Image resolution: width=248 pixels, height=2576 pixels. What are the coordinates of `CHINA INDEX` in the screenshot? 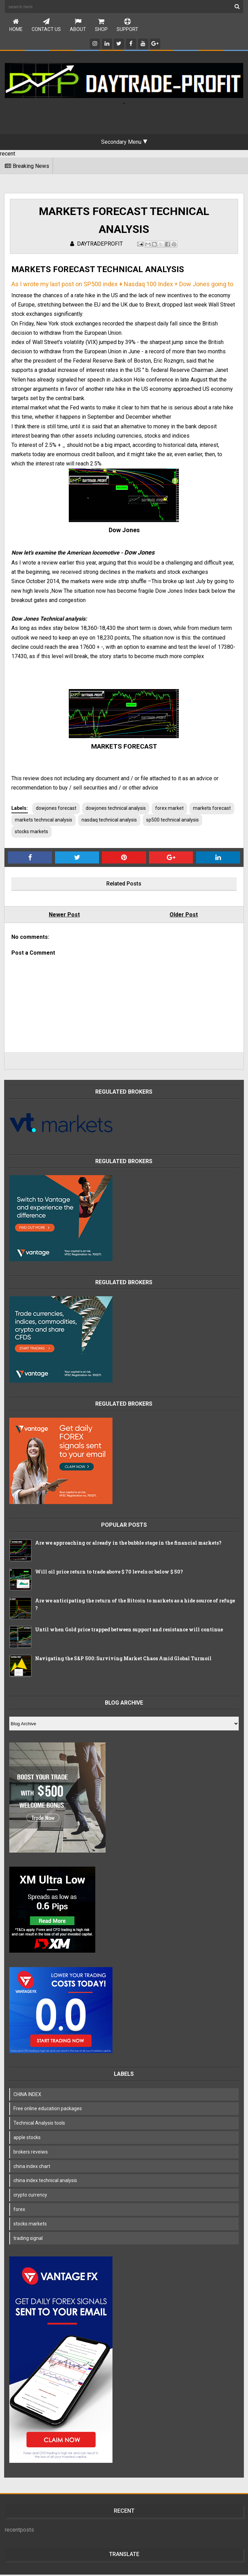 It's located at (28, 2096).